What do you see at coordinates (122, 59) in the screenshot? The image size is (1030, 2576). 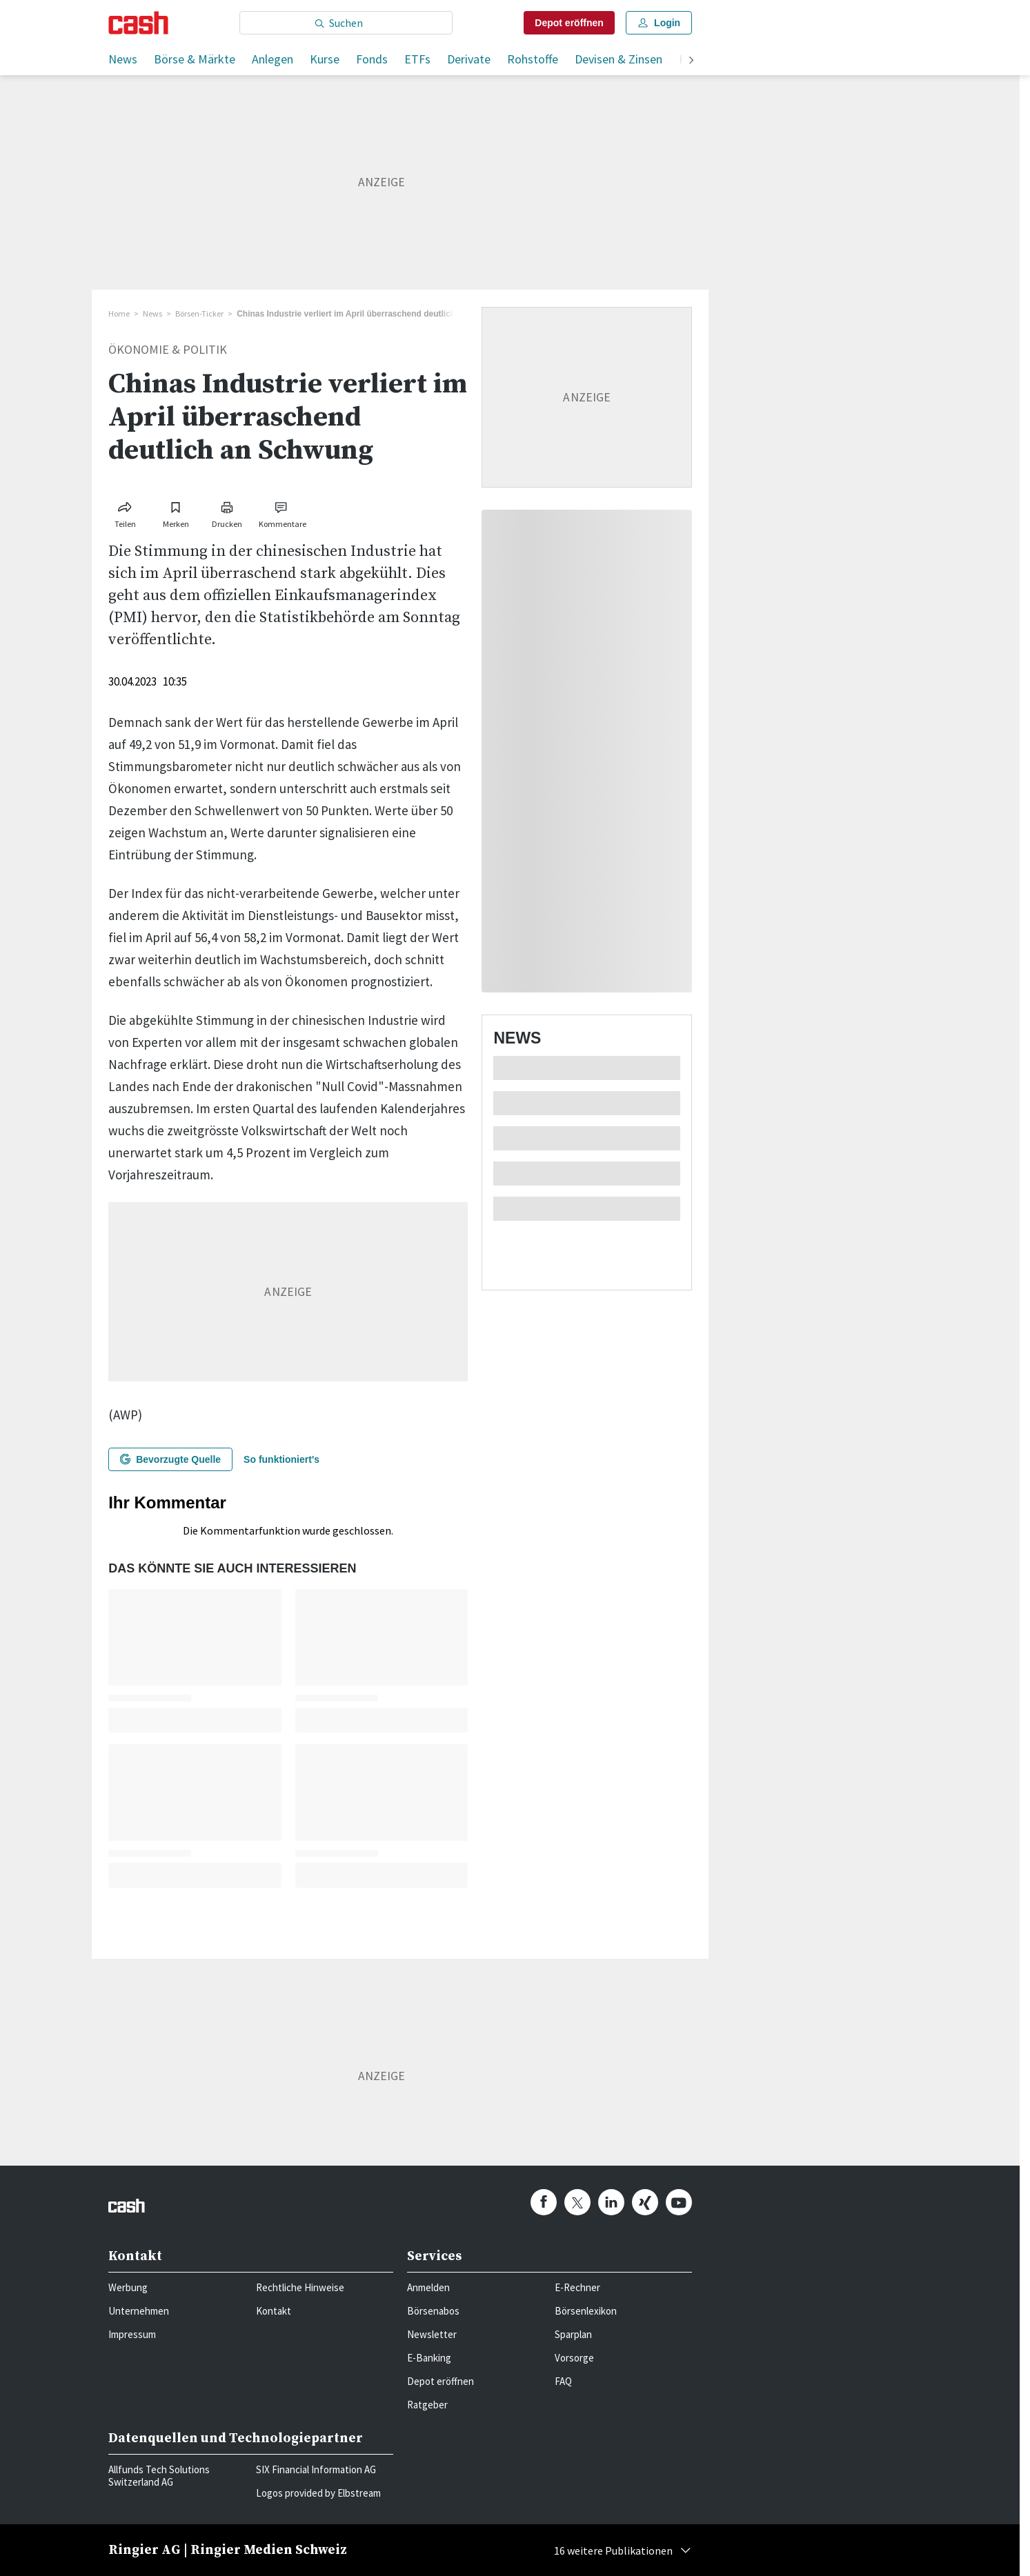 I see `News` at bounding box center [122, 59].